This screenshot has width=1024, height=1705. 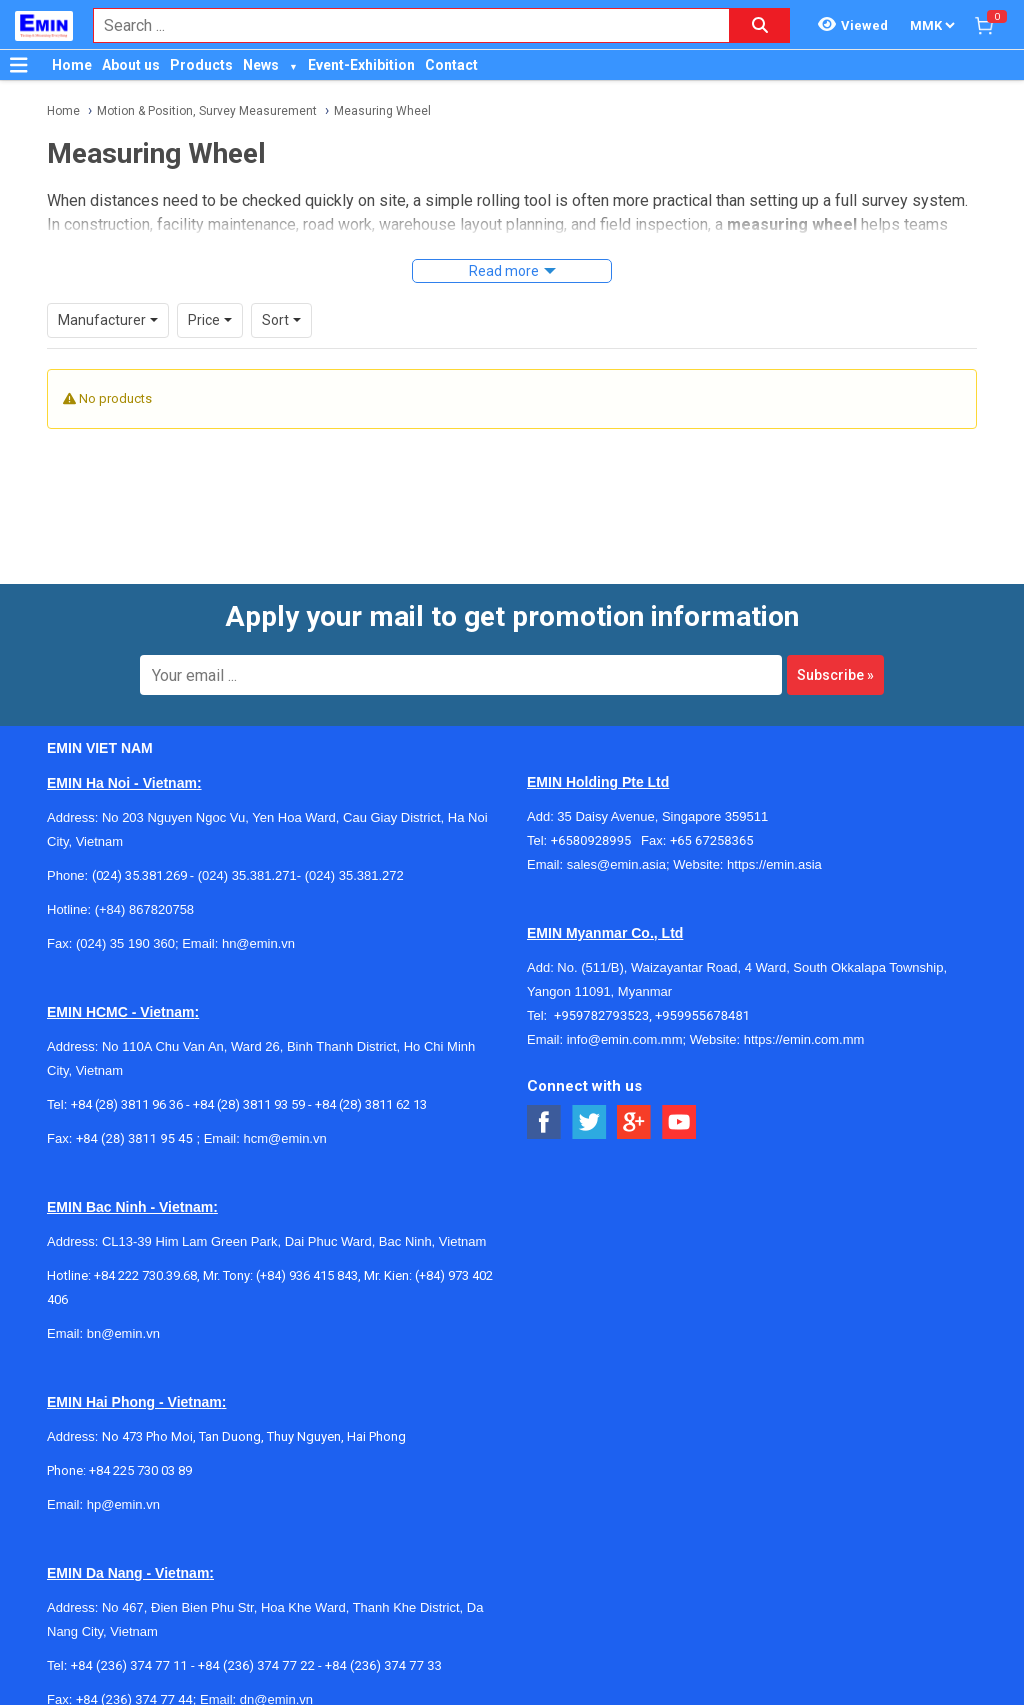 What do you see at coordinates (589, 1095) in the screenshot?
I see `[Social Twitter Button]` at bounding box center [589, 1095].